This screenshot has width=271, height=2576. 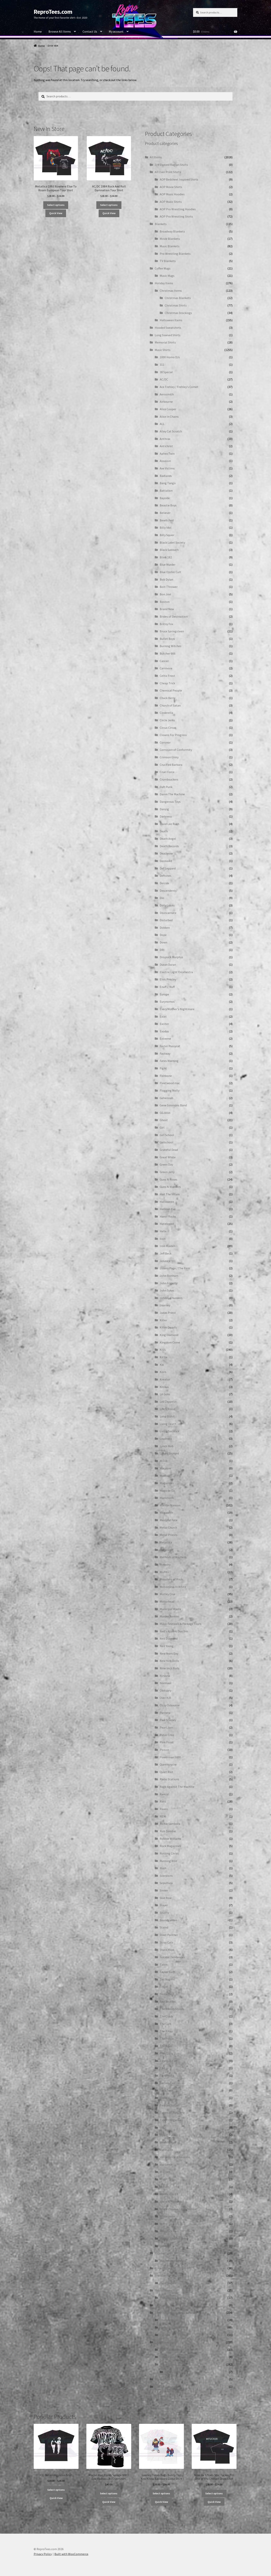 What do you see at coordinates (167, 1594) in the screenshot?
I see `Motley Crue` at bounding box center [167, 1594].